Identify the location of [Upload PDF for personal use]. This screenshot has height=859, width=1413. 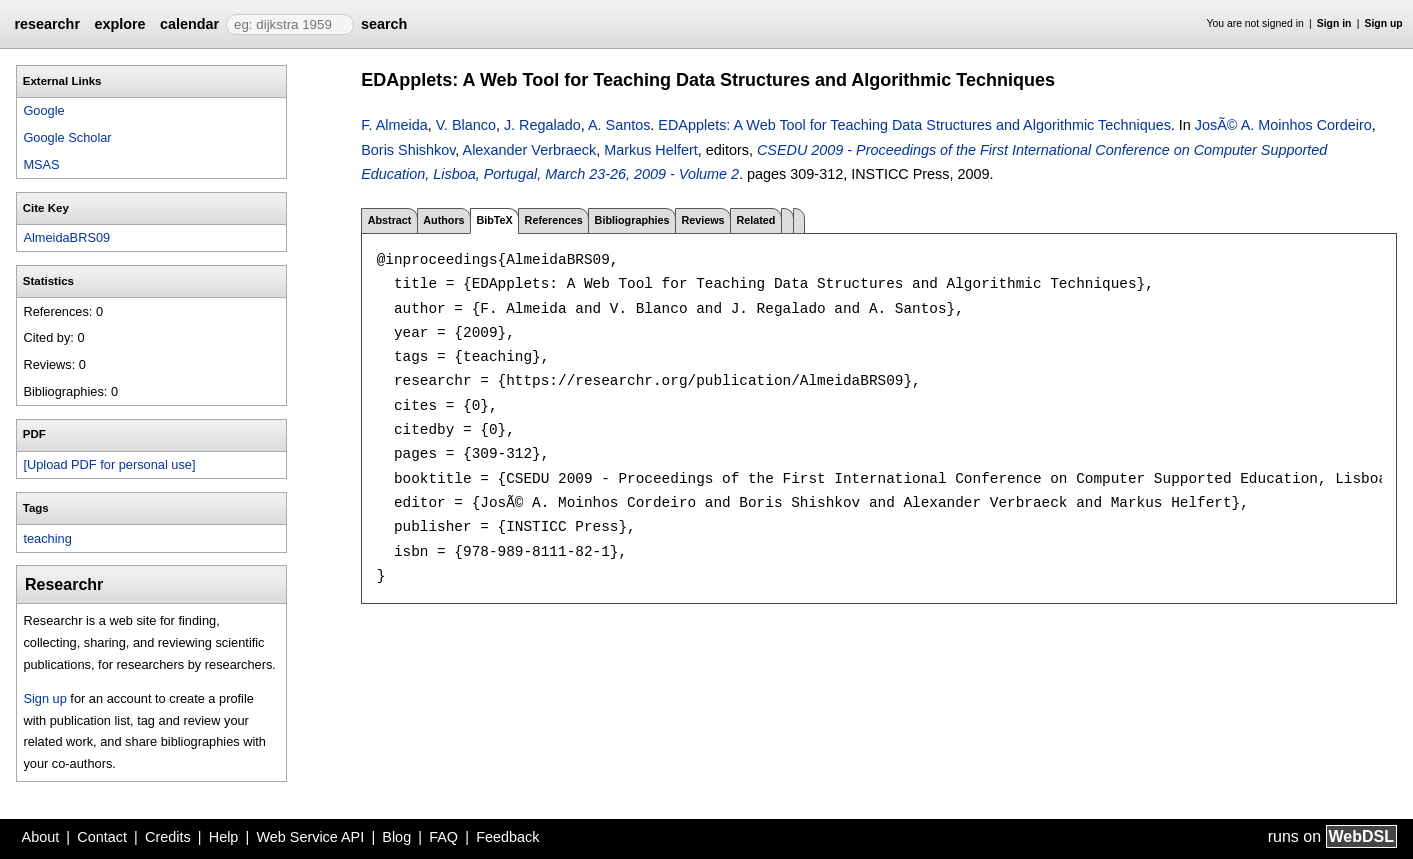
(109, 464).